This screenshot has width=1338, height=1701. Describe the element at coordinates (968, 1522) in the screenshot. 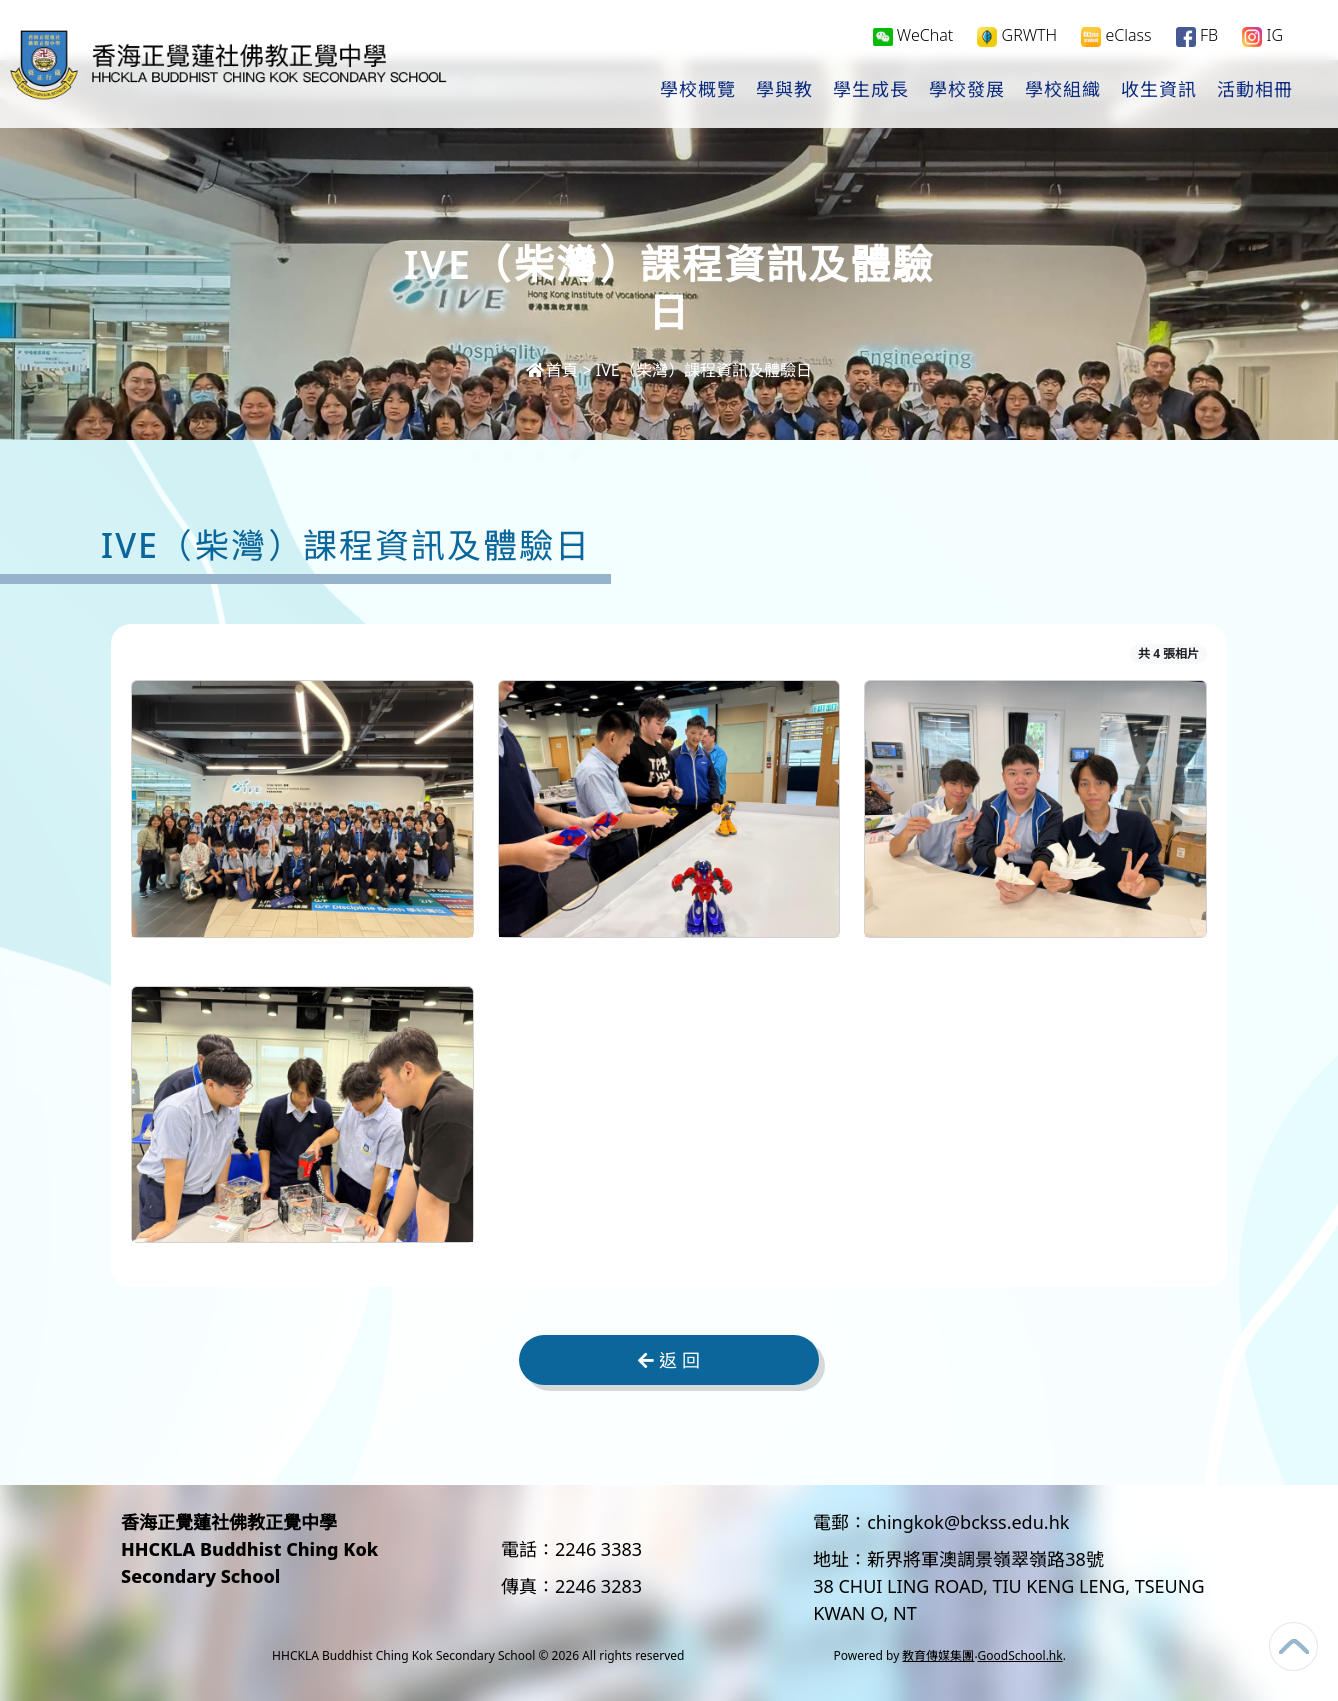

I see `chingkok@bckss.edu.hk` at that location.